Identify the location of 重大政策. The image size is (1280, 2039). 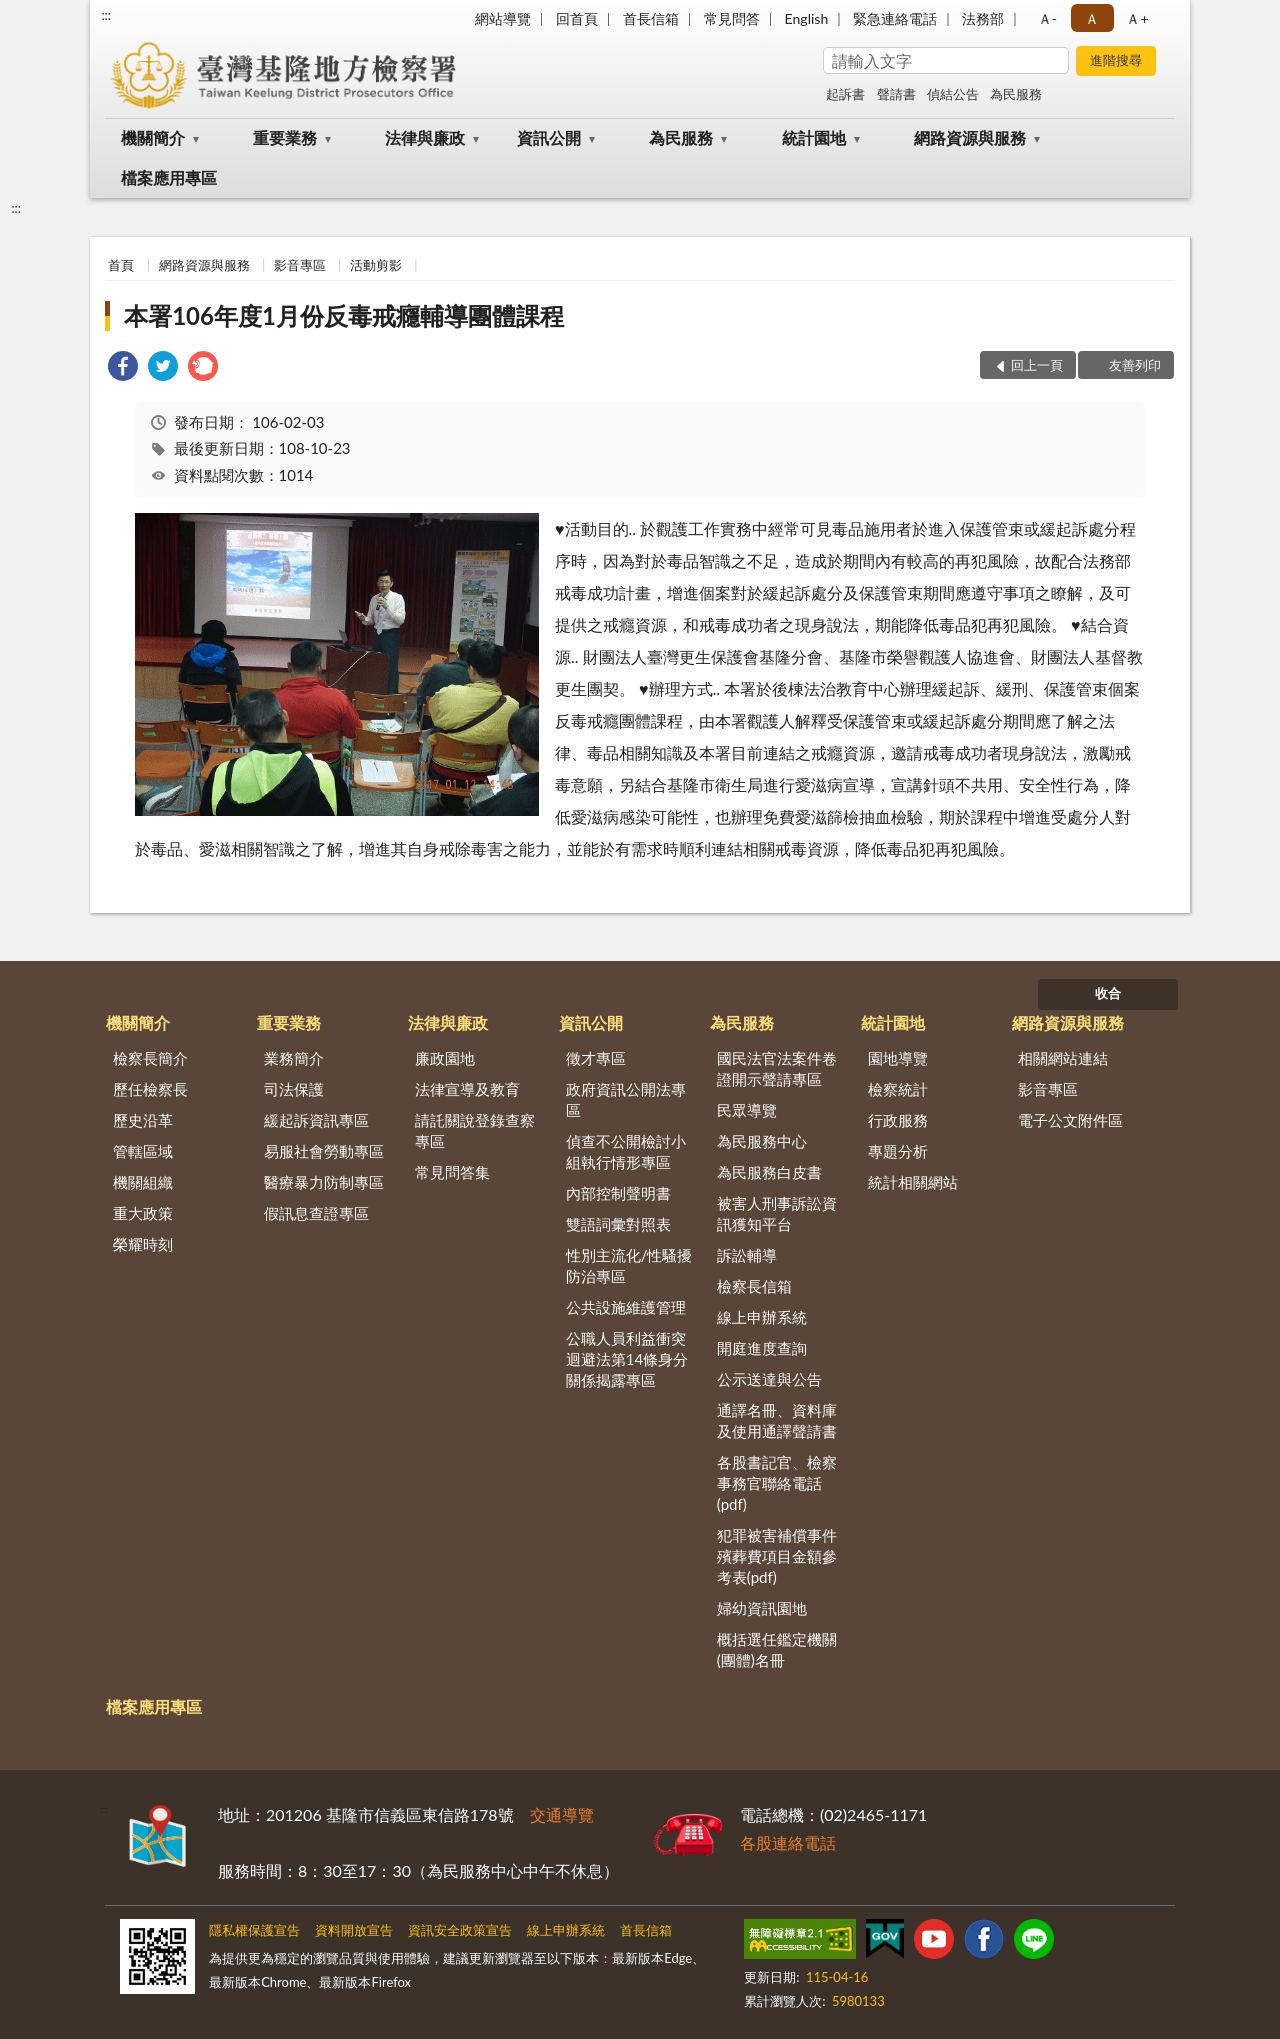
(143, 1213).